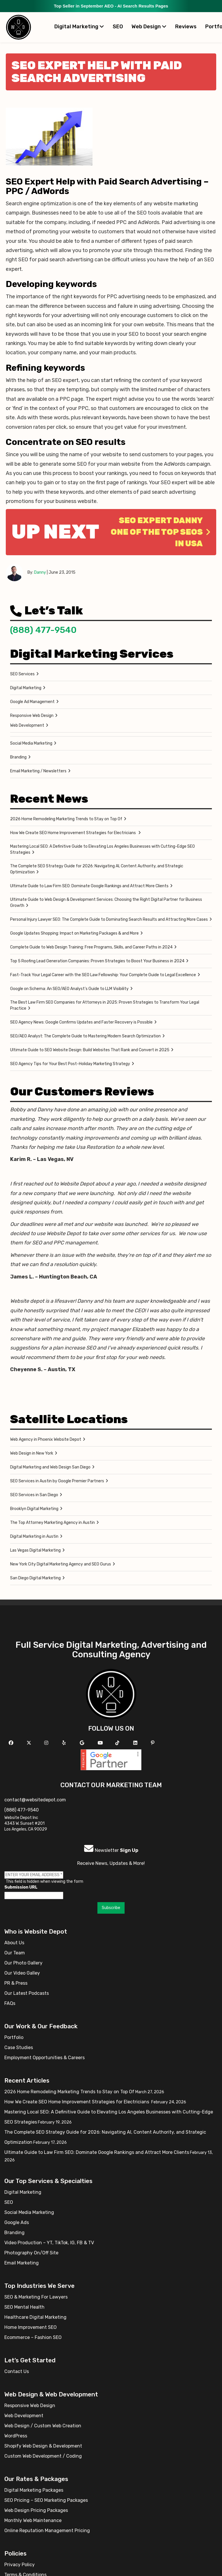  I want to click on Digital Marketing, so click(79, 26).